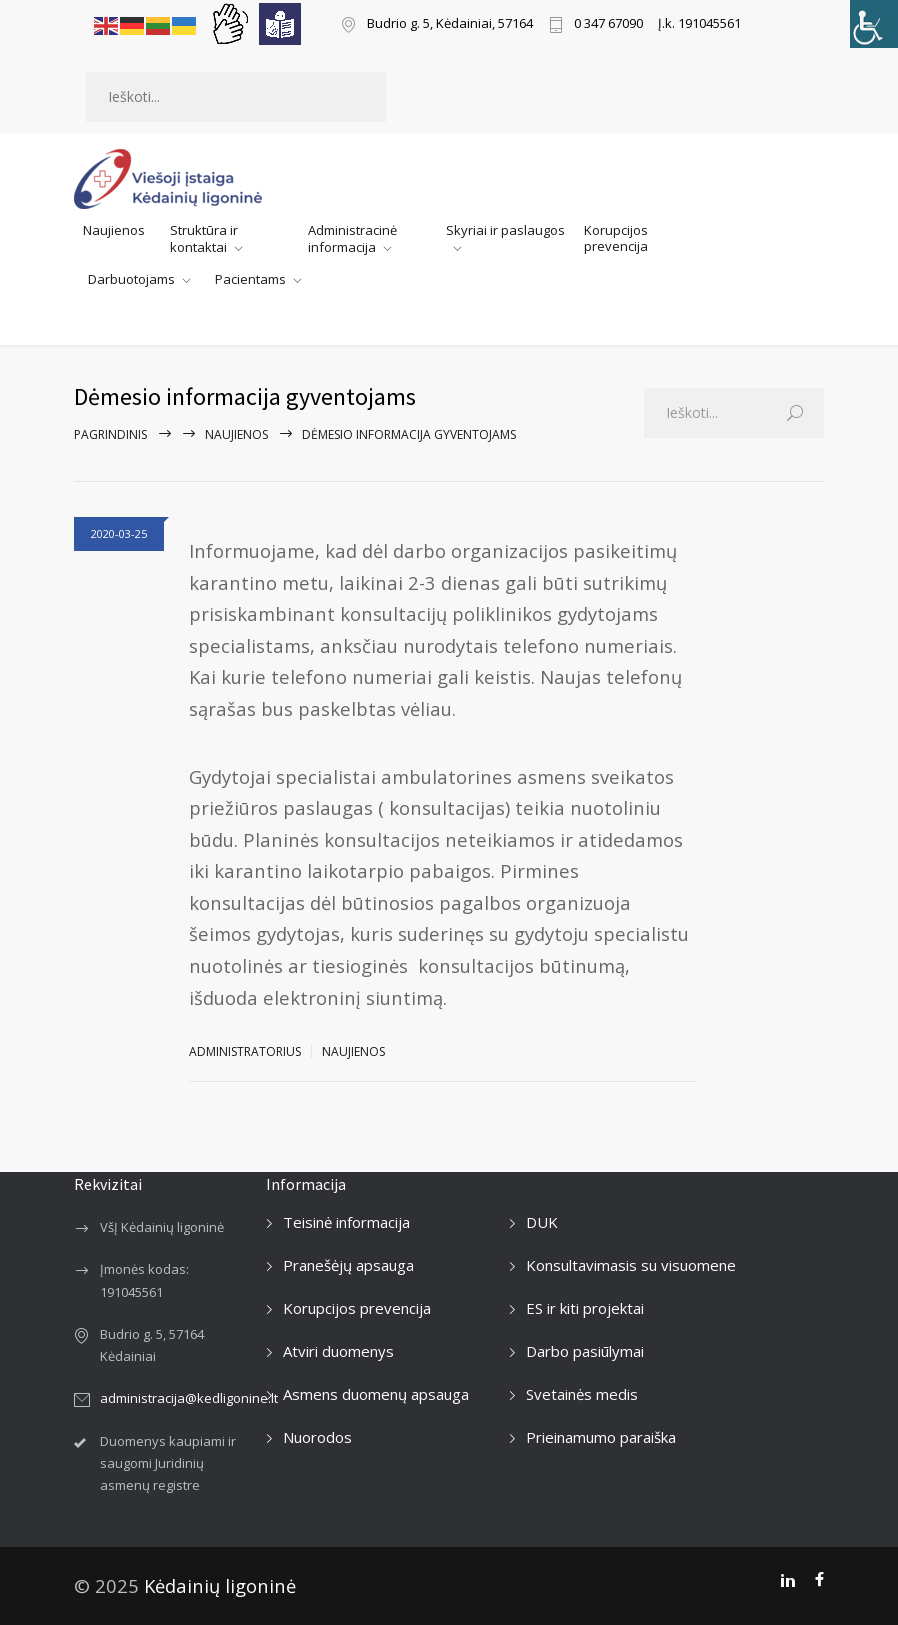 Image resolution: width=898 pixels, height=1625 pixels. Describe the element at coordinates (582, 1394) in the screenshot. I see `Svetainės medis` at that location.